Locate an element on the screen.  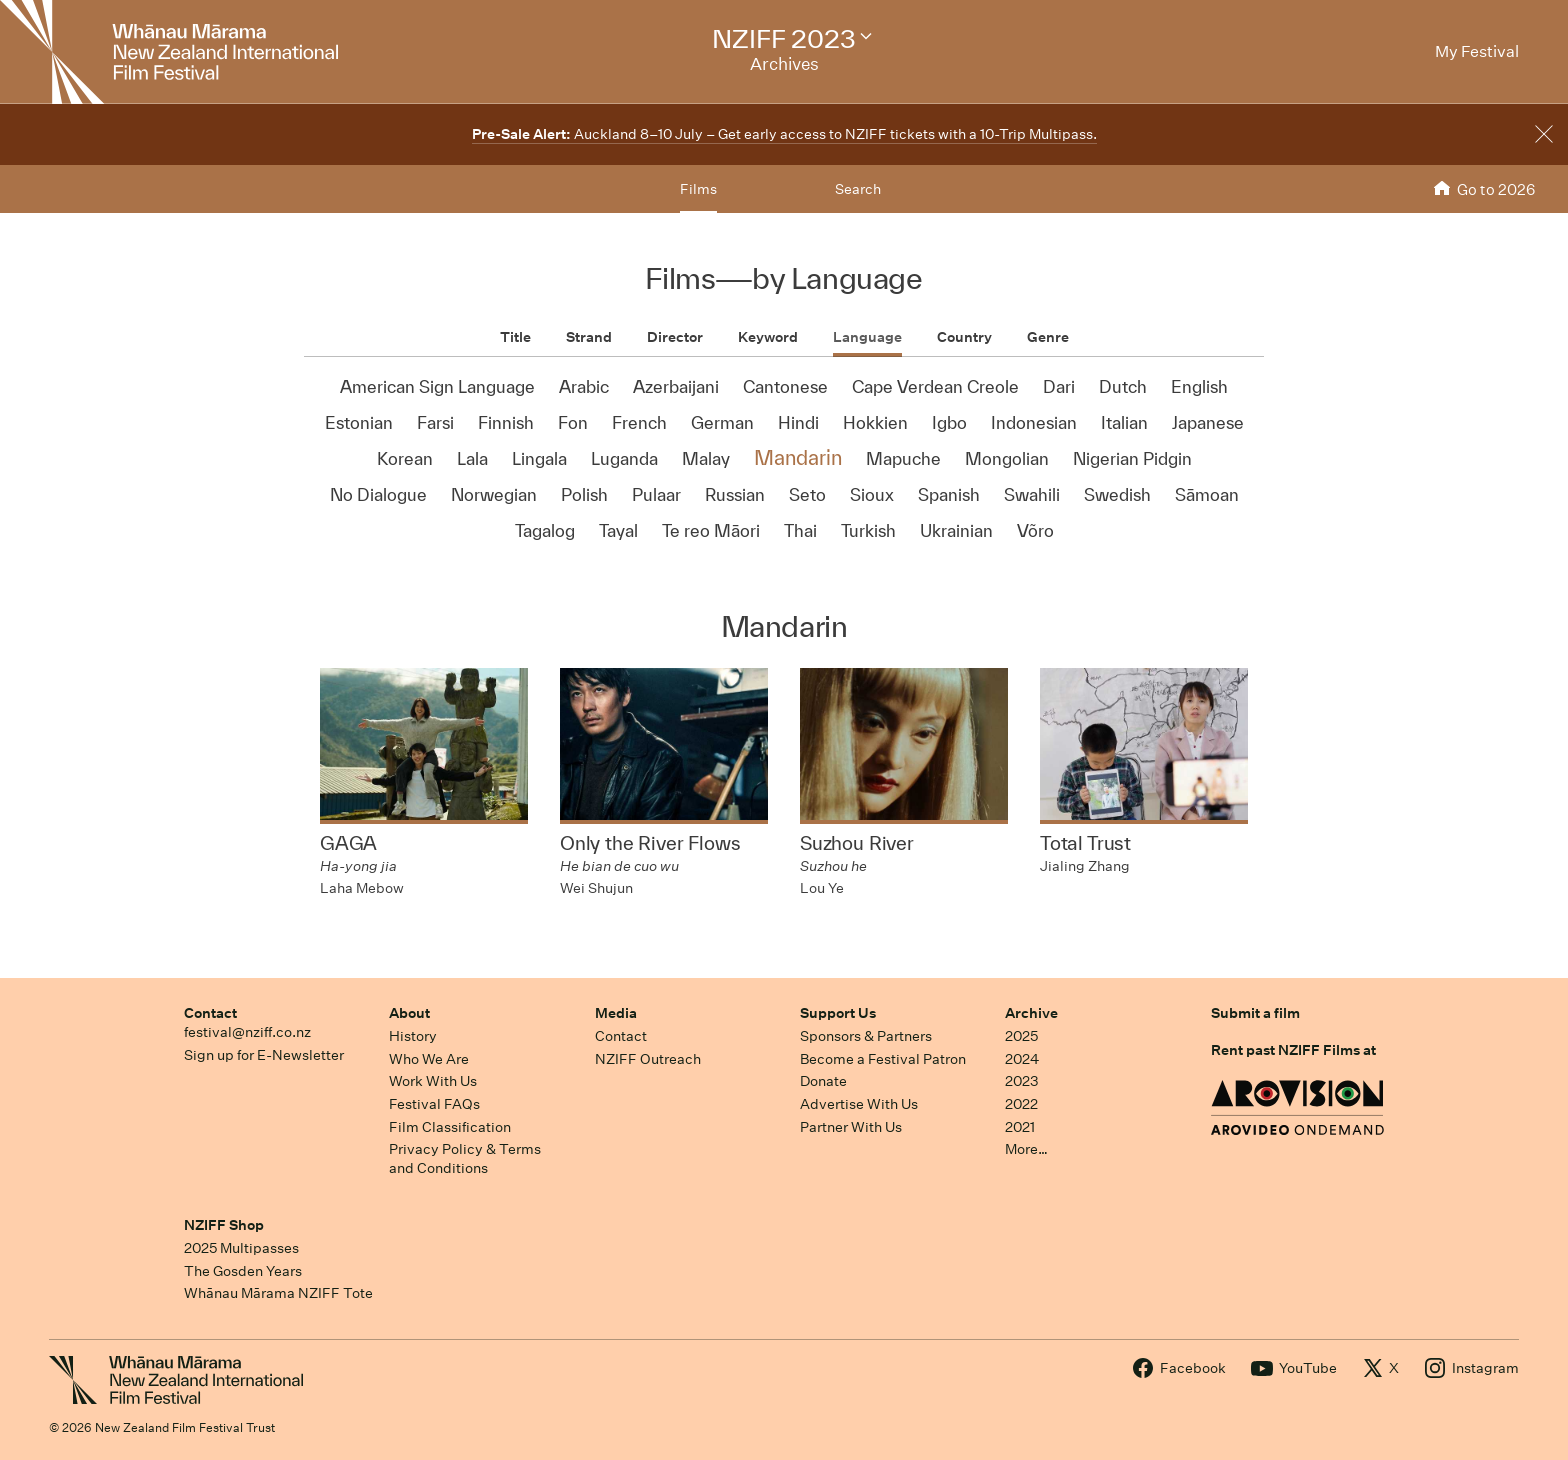
Search is located at coordinates (858, 189).